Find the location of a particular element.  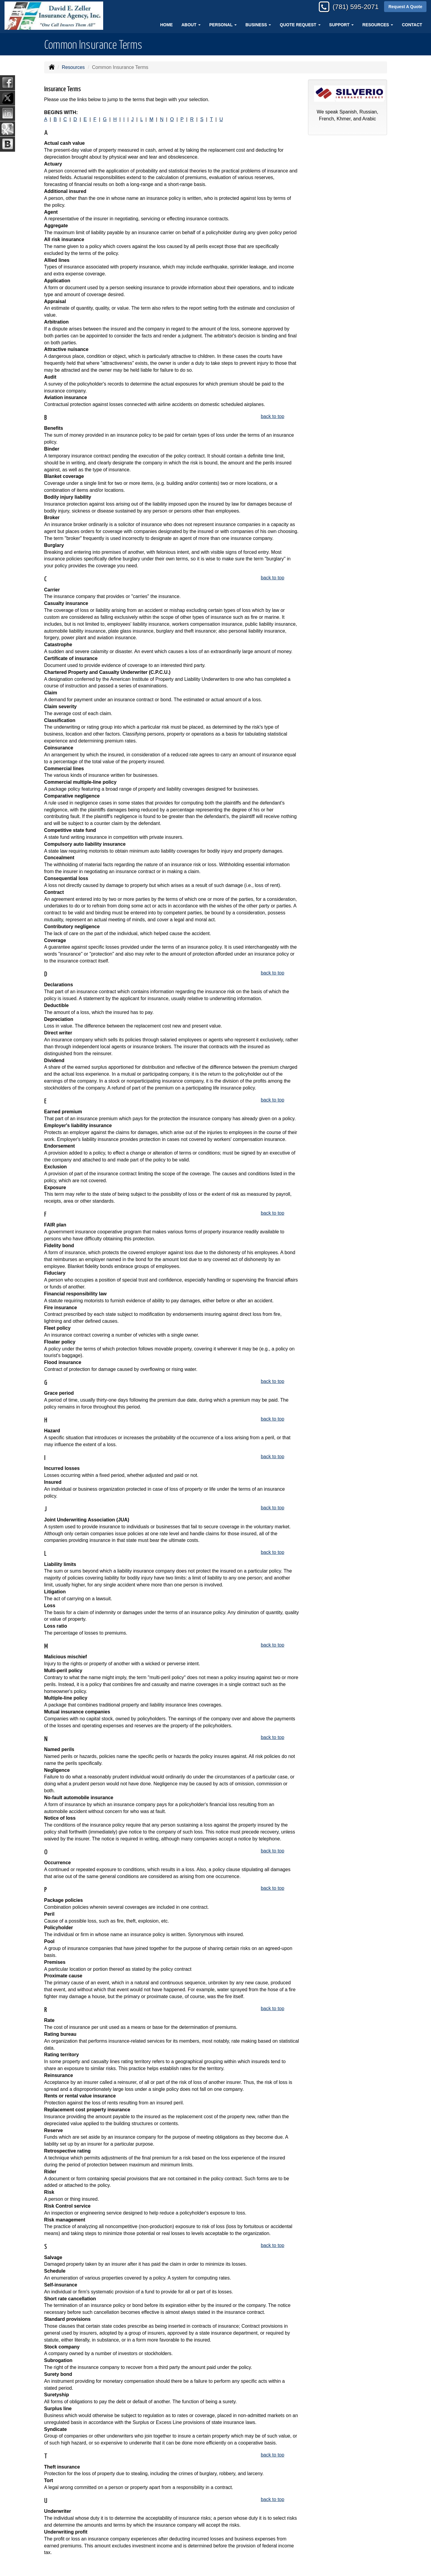

About [button] is located at coordinates (191, 24).